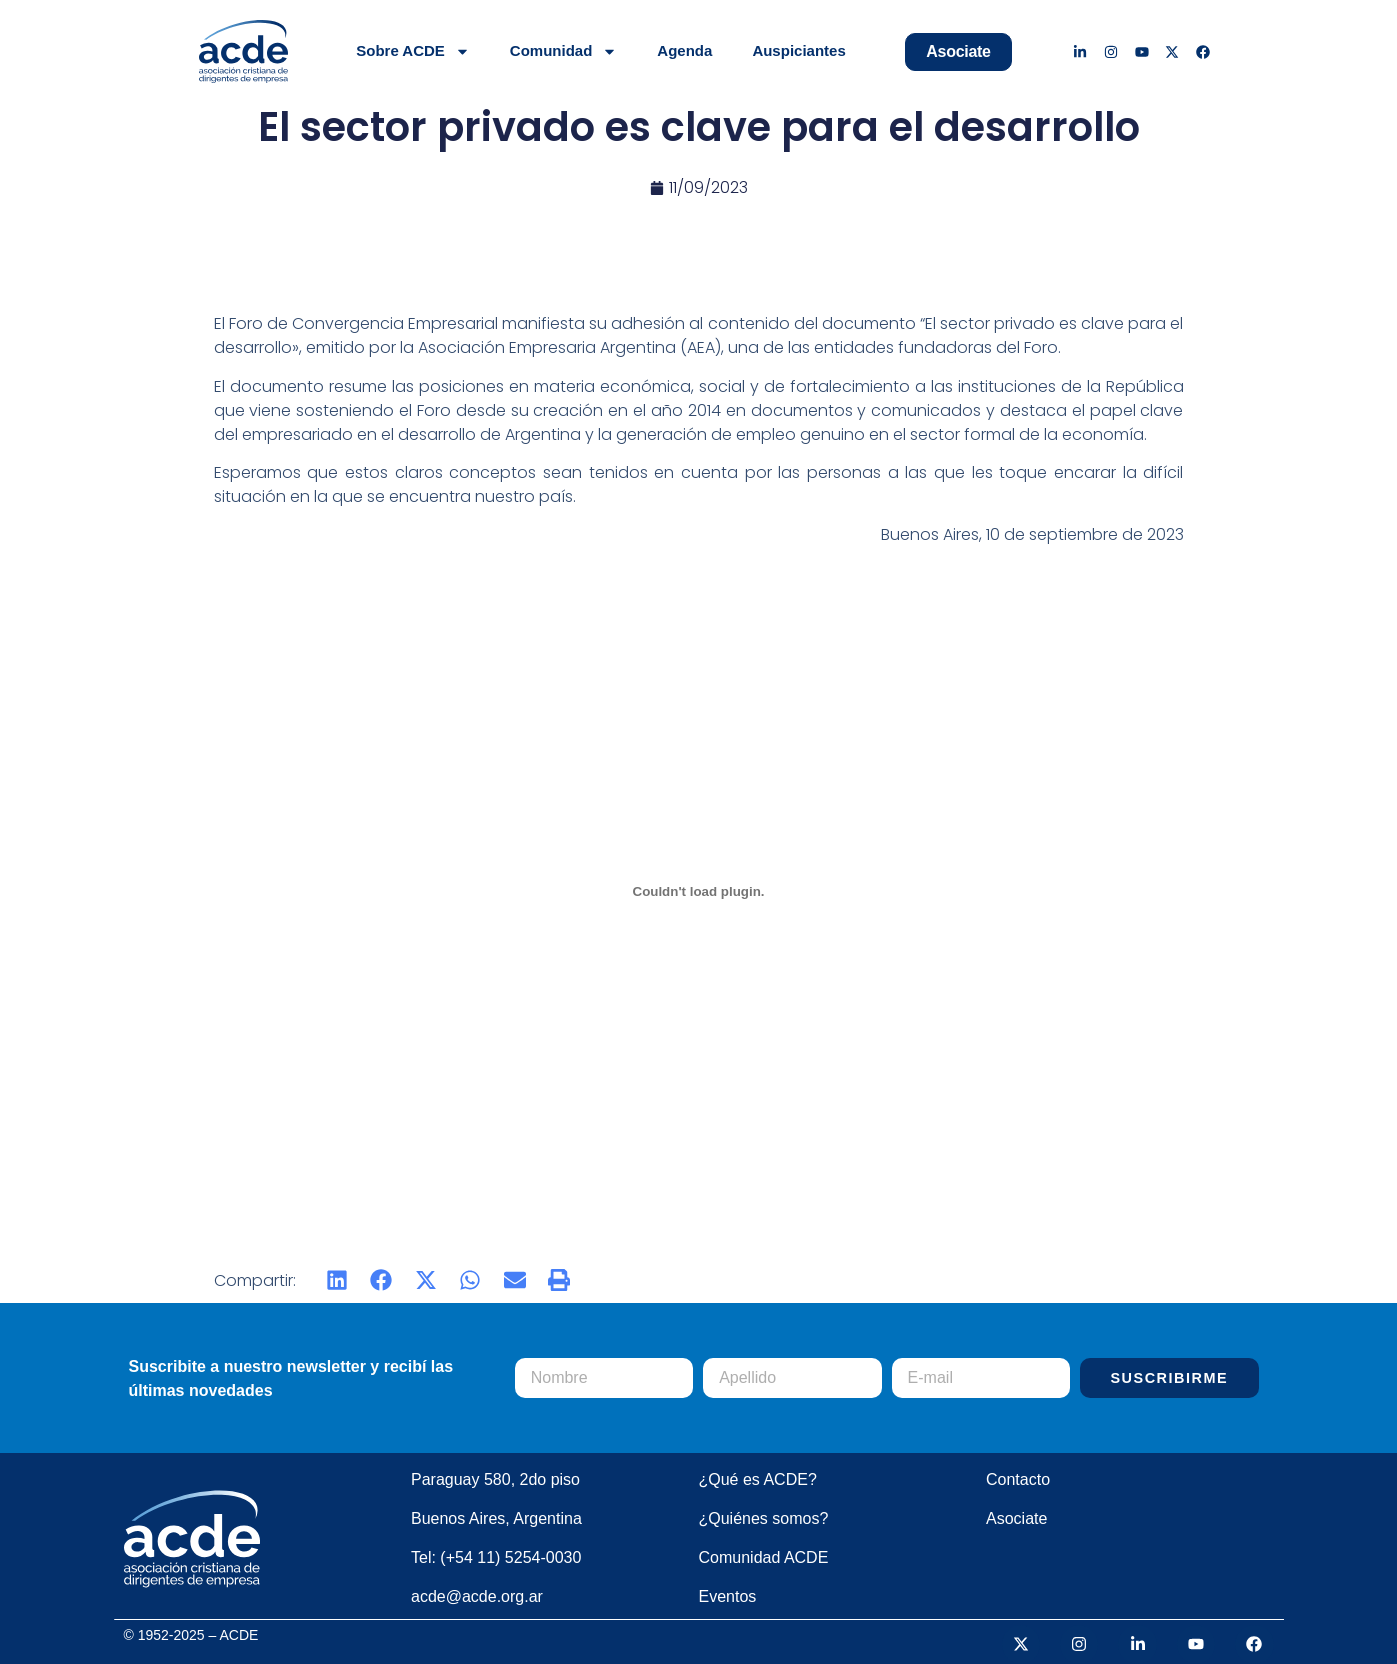 This screenshot has height=1664, width=1397. What do you see at coordinates (798, 50) in the screenshot?
I see `Auspiciantes` at bounding box center [798, 50].